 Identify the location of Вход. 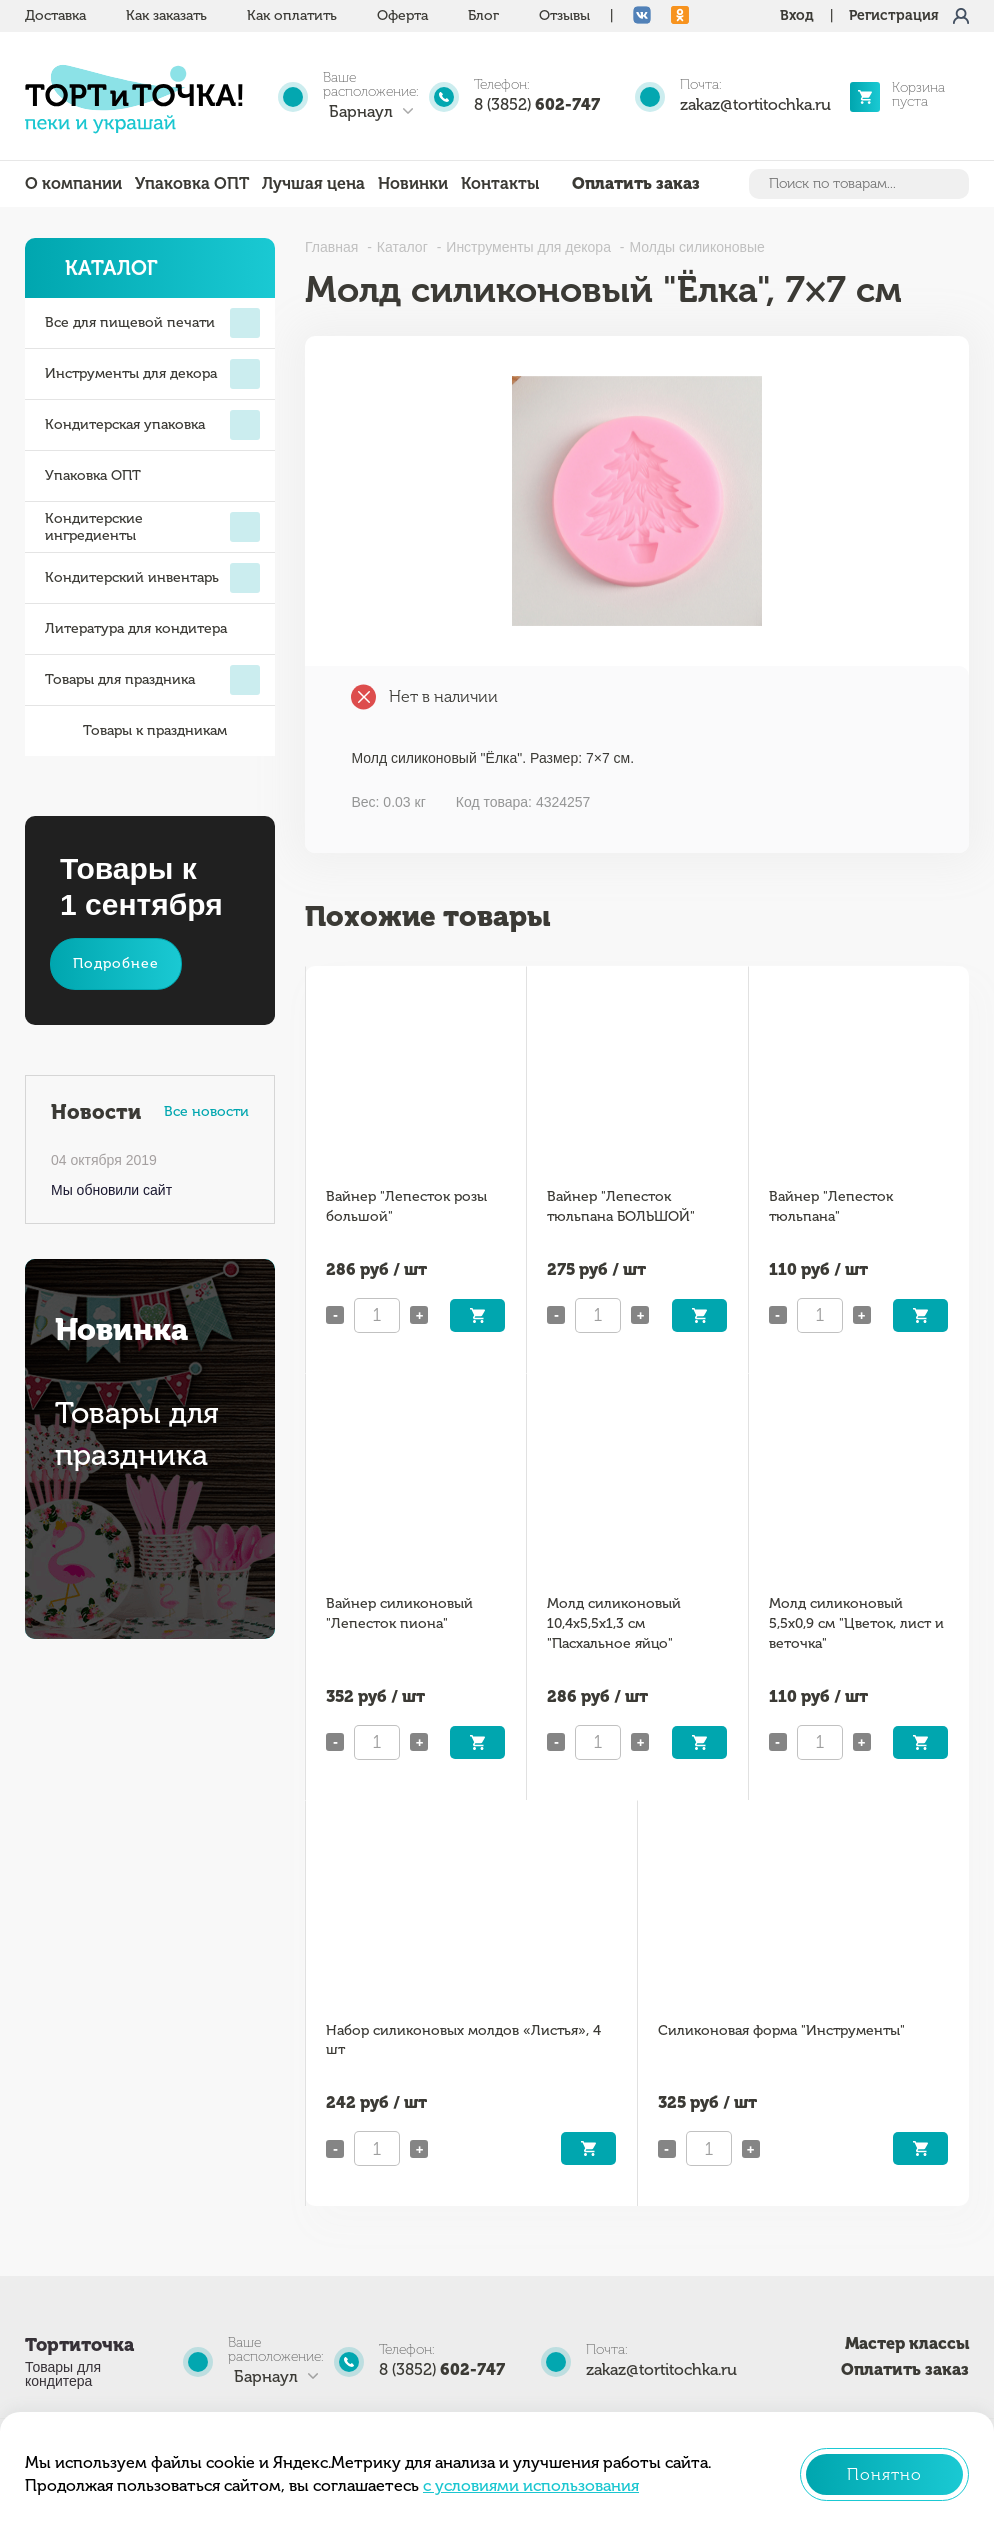
(797, 15).